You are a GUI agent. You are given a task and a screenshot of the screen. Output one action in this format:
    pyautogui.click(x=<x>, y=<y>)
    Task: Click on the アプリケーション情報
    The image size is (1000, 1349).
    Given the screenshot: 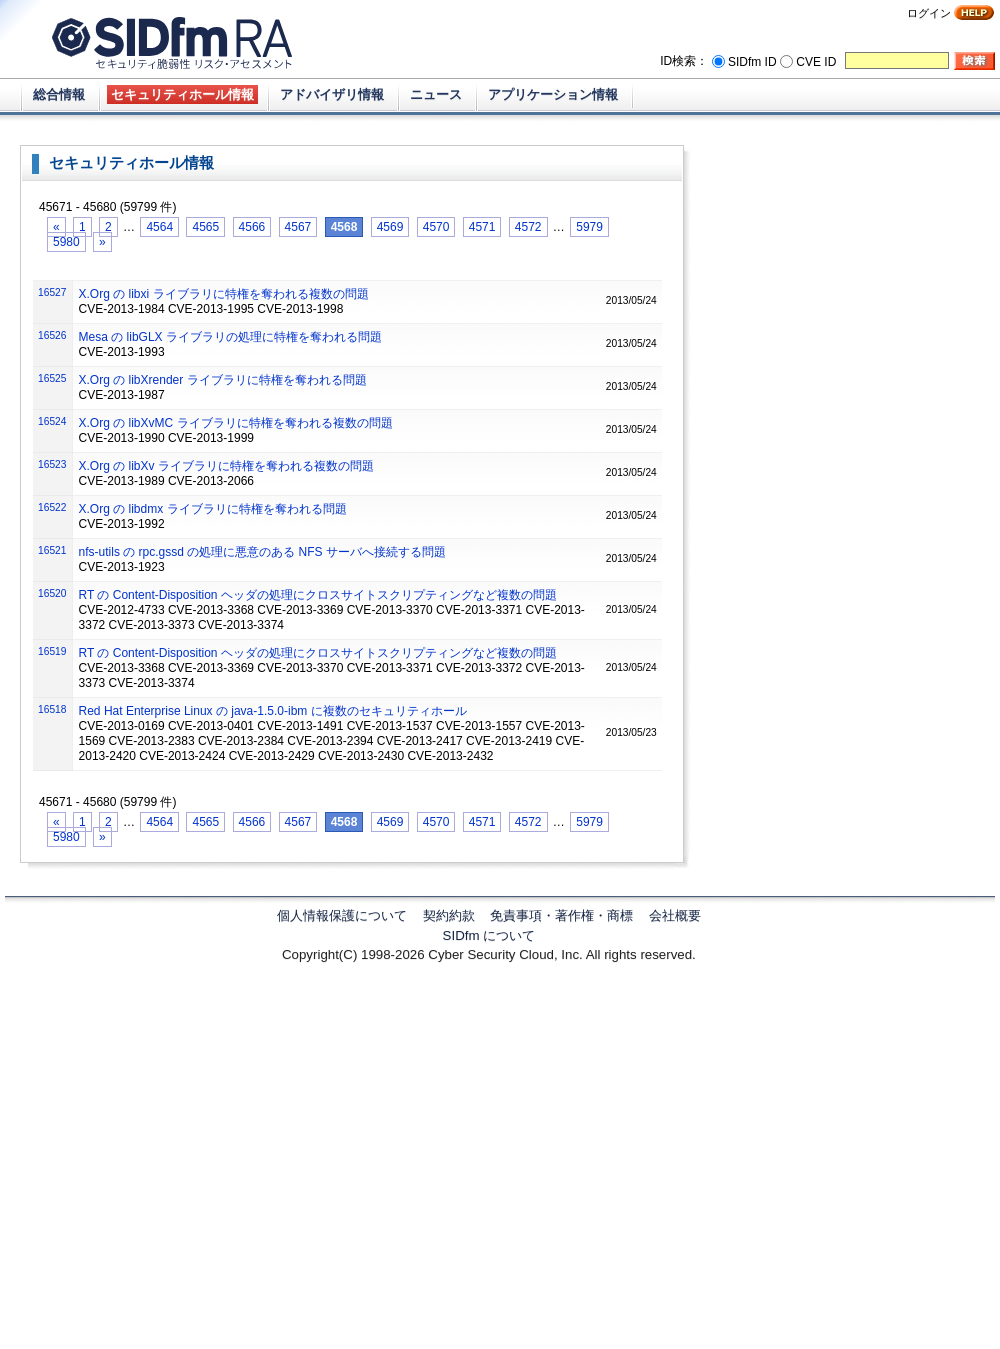 What is the action you would take?
    pyautogui.click(x=553, y=94)
    